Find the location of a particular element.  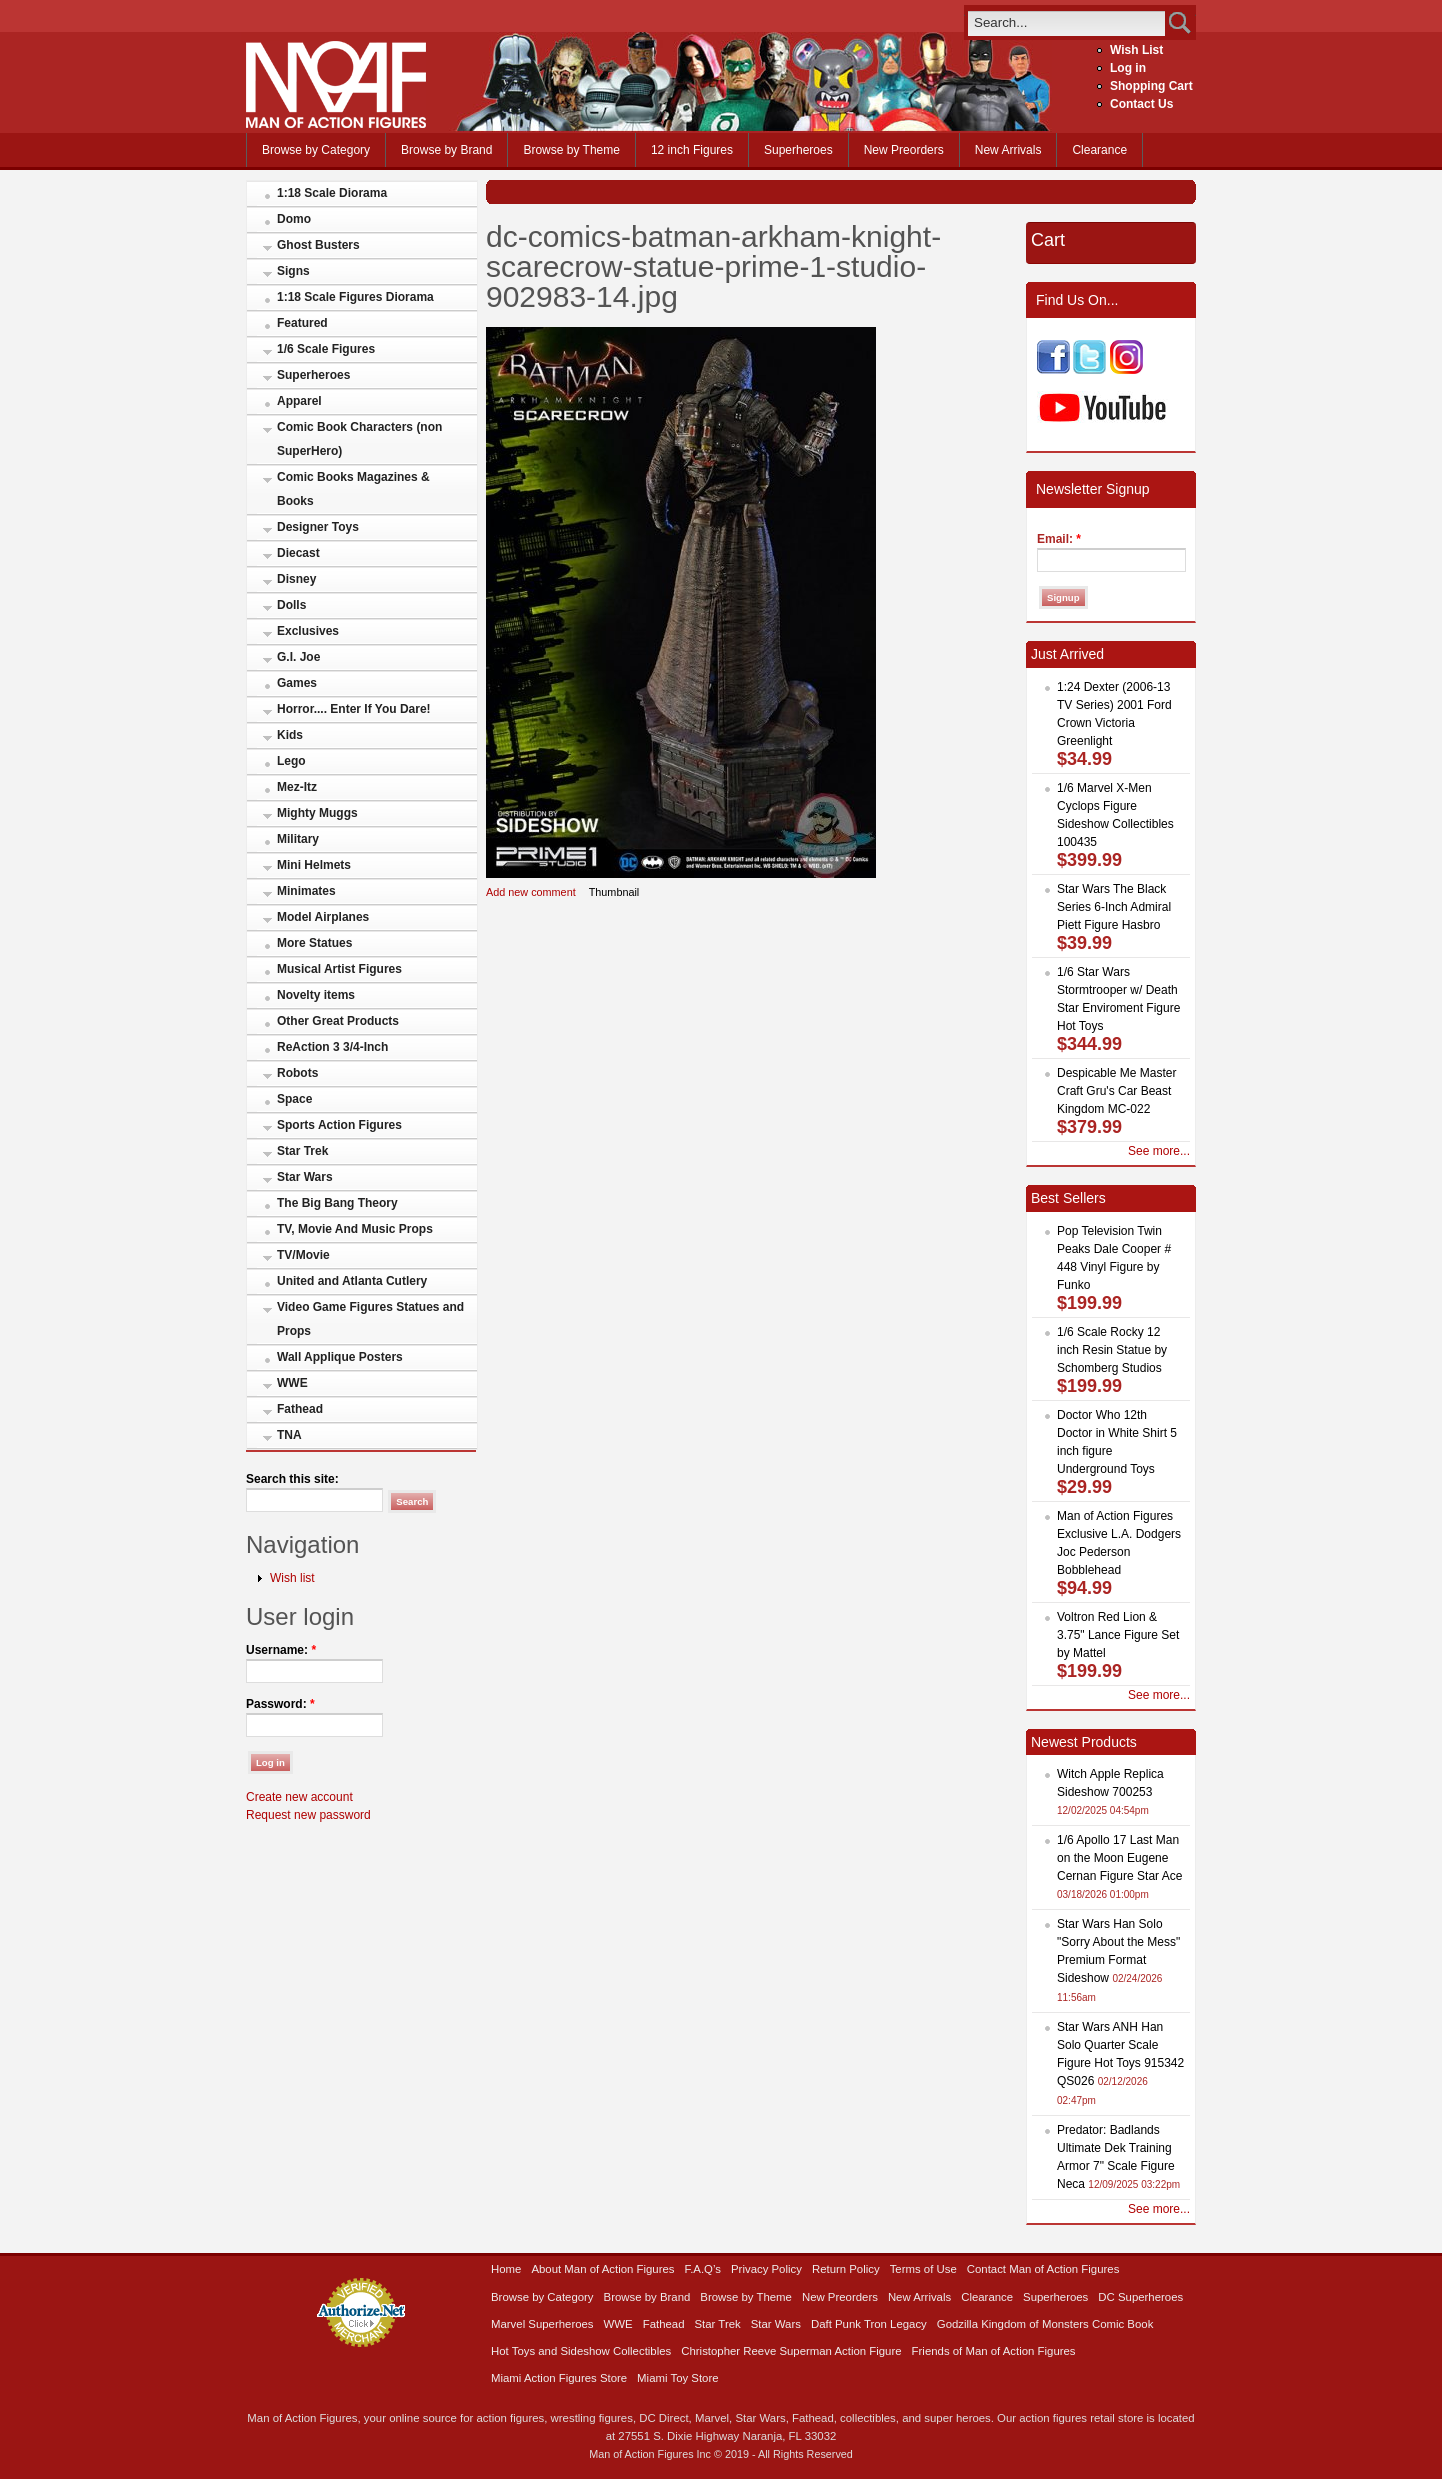

Robots is located at coordinates (297, 1073).